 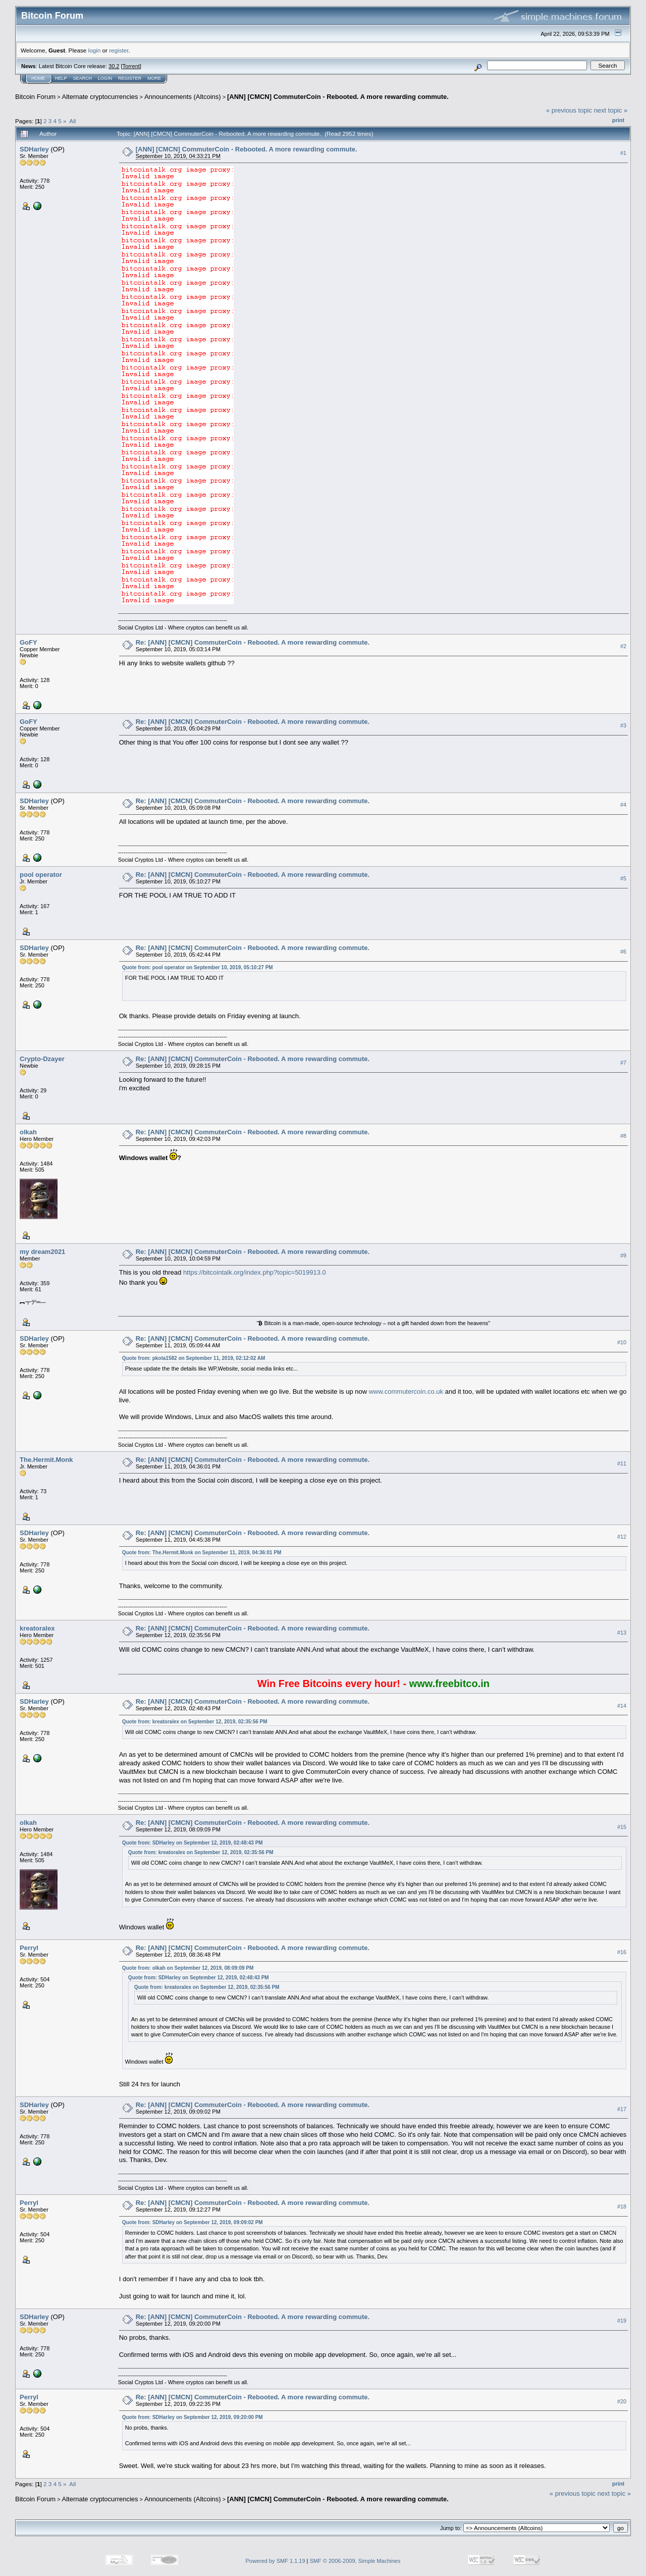 I want to click on [ANN] [CMCN] CommuterCoin - Rebooted. A more rewarding commute., so click(x=338, y=96).